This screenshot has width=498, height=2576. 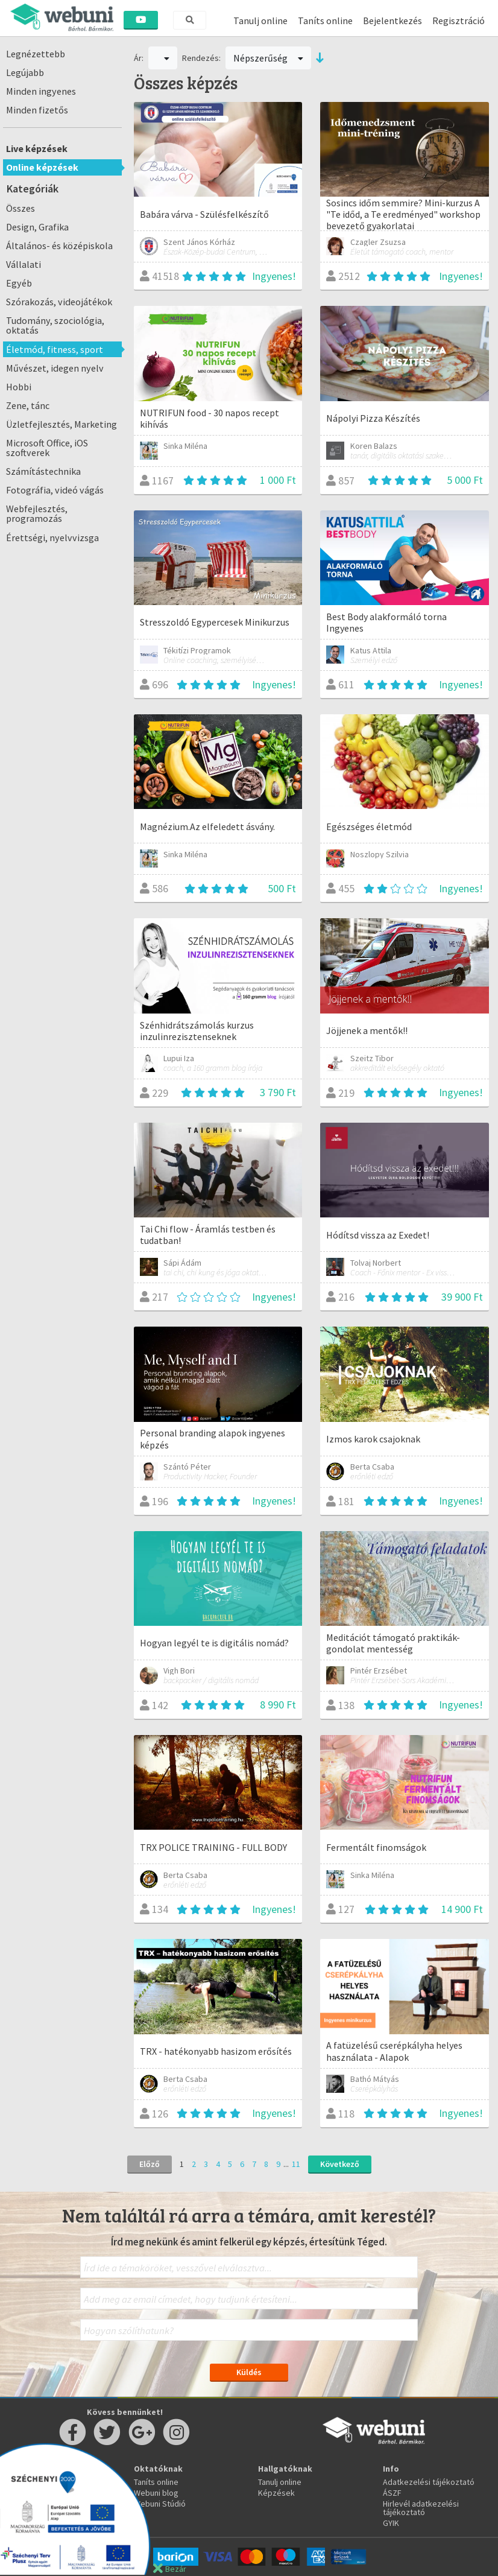 What do you see at coordinates (27, 405) in the screenshot?
I see `Zene, tánc` at bounding box center [27, 405].